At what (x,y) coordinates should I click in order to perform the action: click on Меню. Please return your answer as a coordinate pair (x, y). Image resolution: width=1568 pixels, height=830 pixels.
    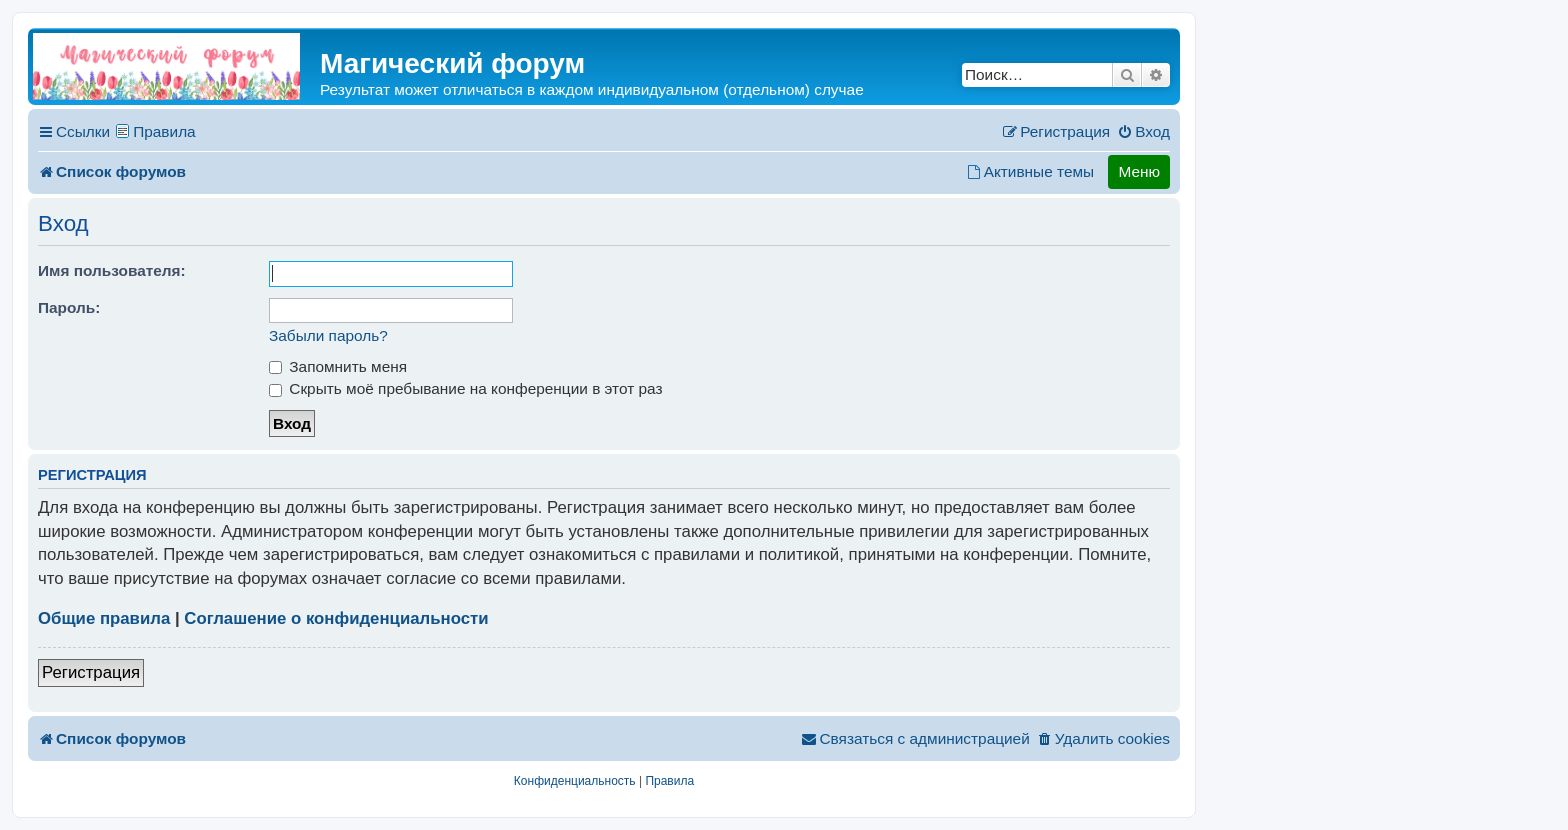
    Looking at the image, I should click on (1139, 171).